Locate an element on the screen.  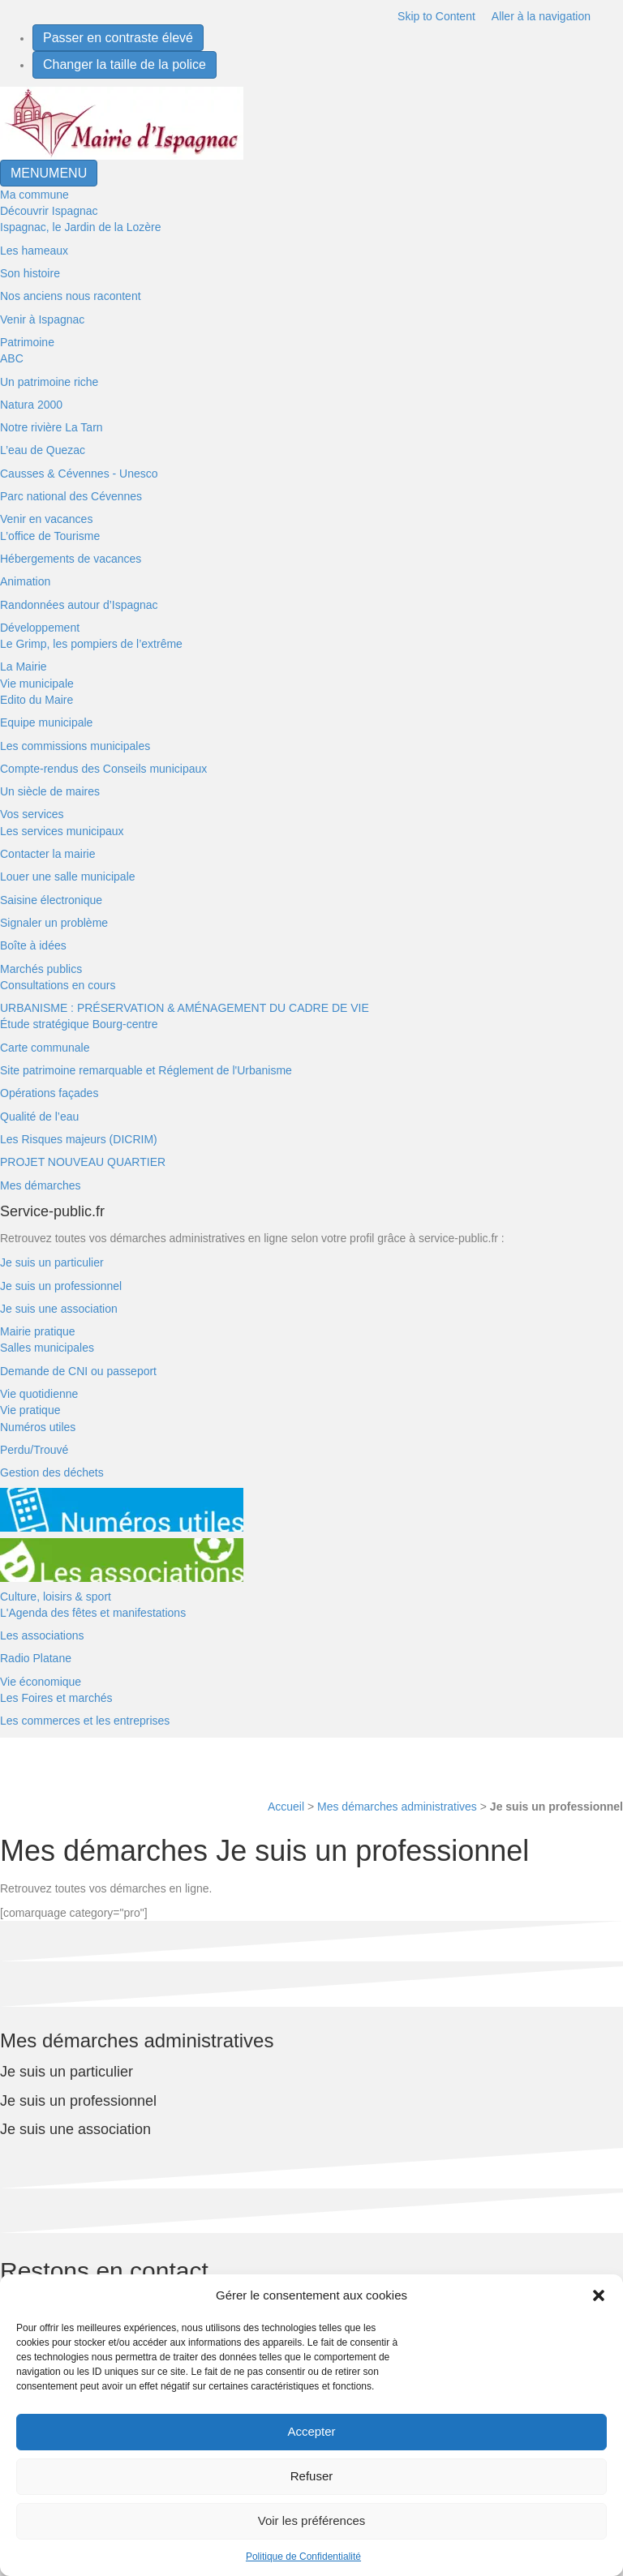
Je suis une association is located at coordinates (59, 1308).